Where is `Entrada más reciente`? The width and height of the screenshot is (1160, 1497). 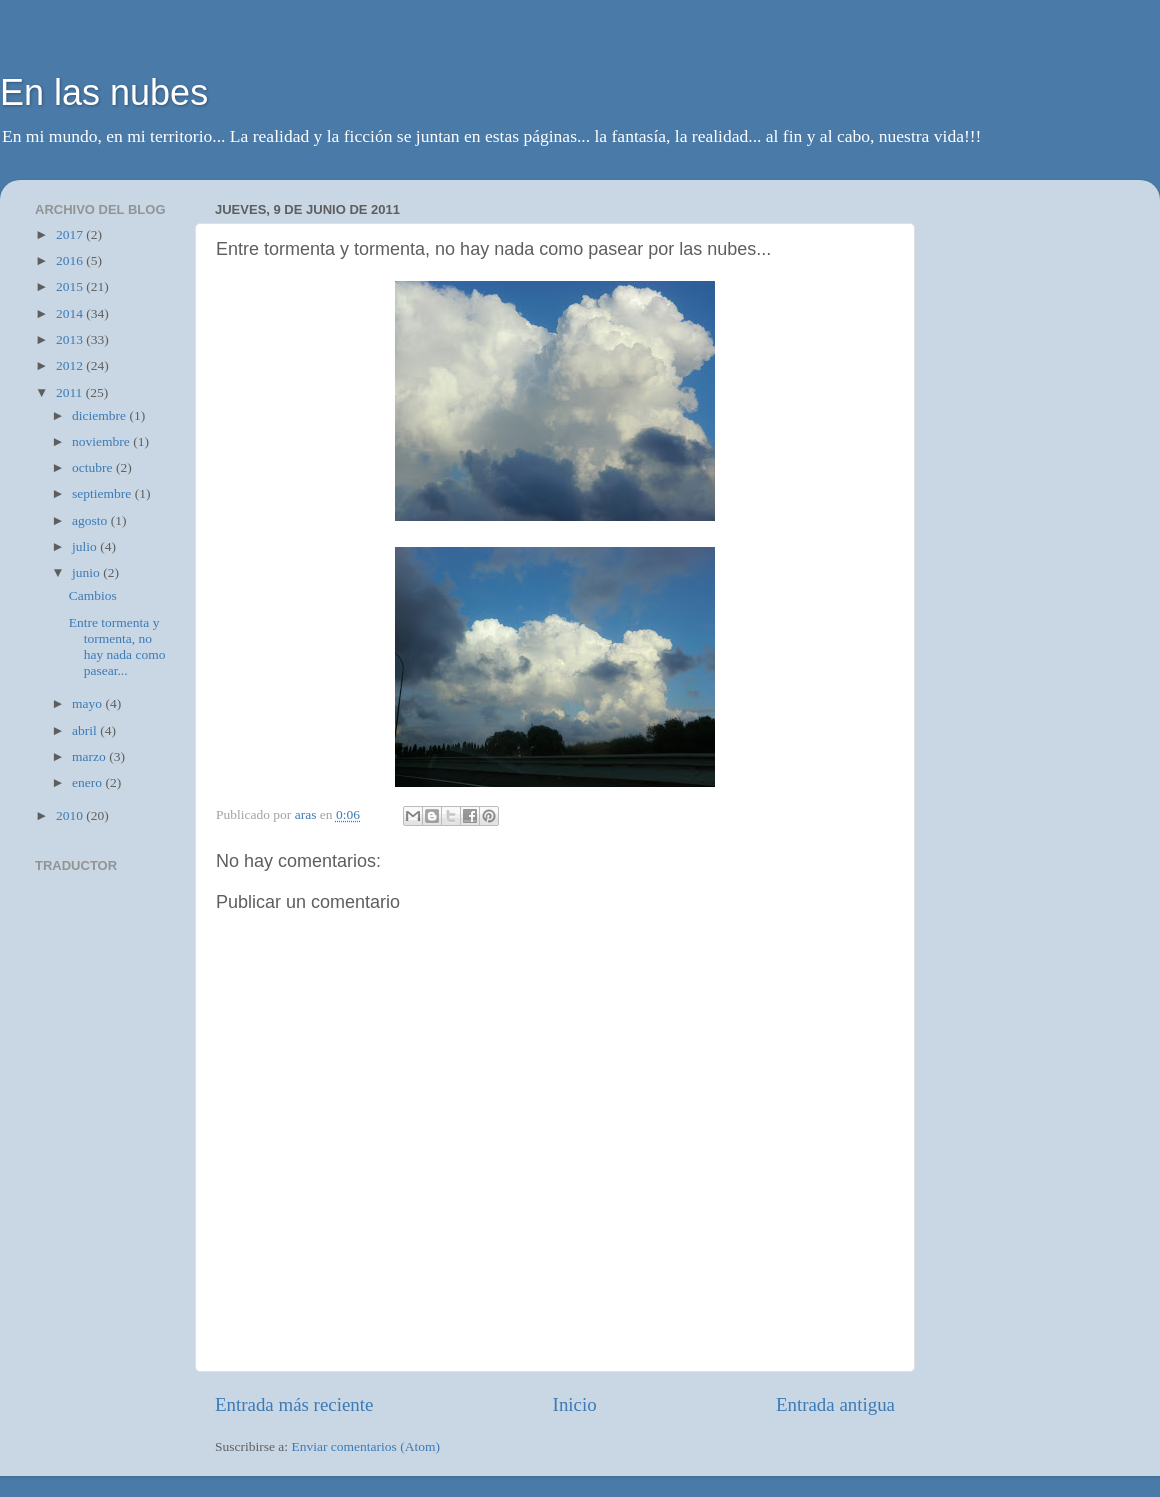 Entrada más reciente is located at coordinates (294, 1404).